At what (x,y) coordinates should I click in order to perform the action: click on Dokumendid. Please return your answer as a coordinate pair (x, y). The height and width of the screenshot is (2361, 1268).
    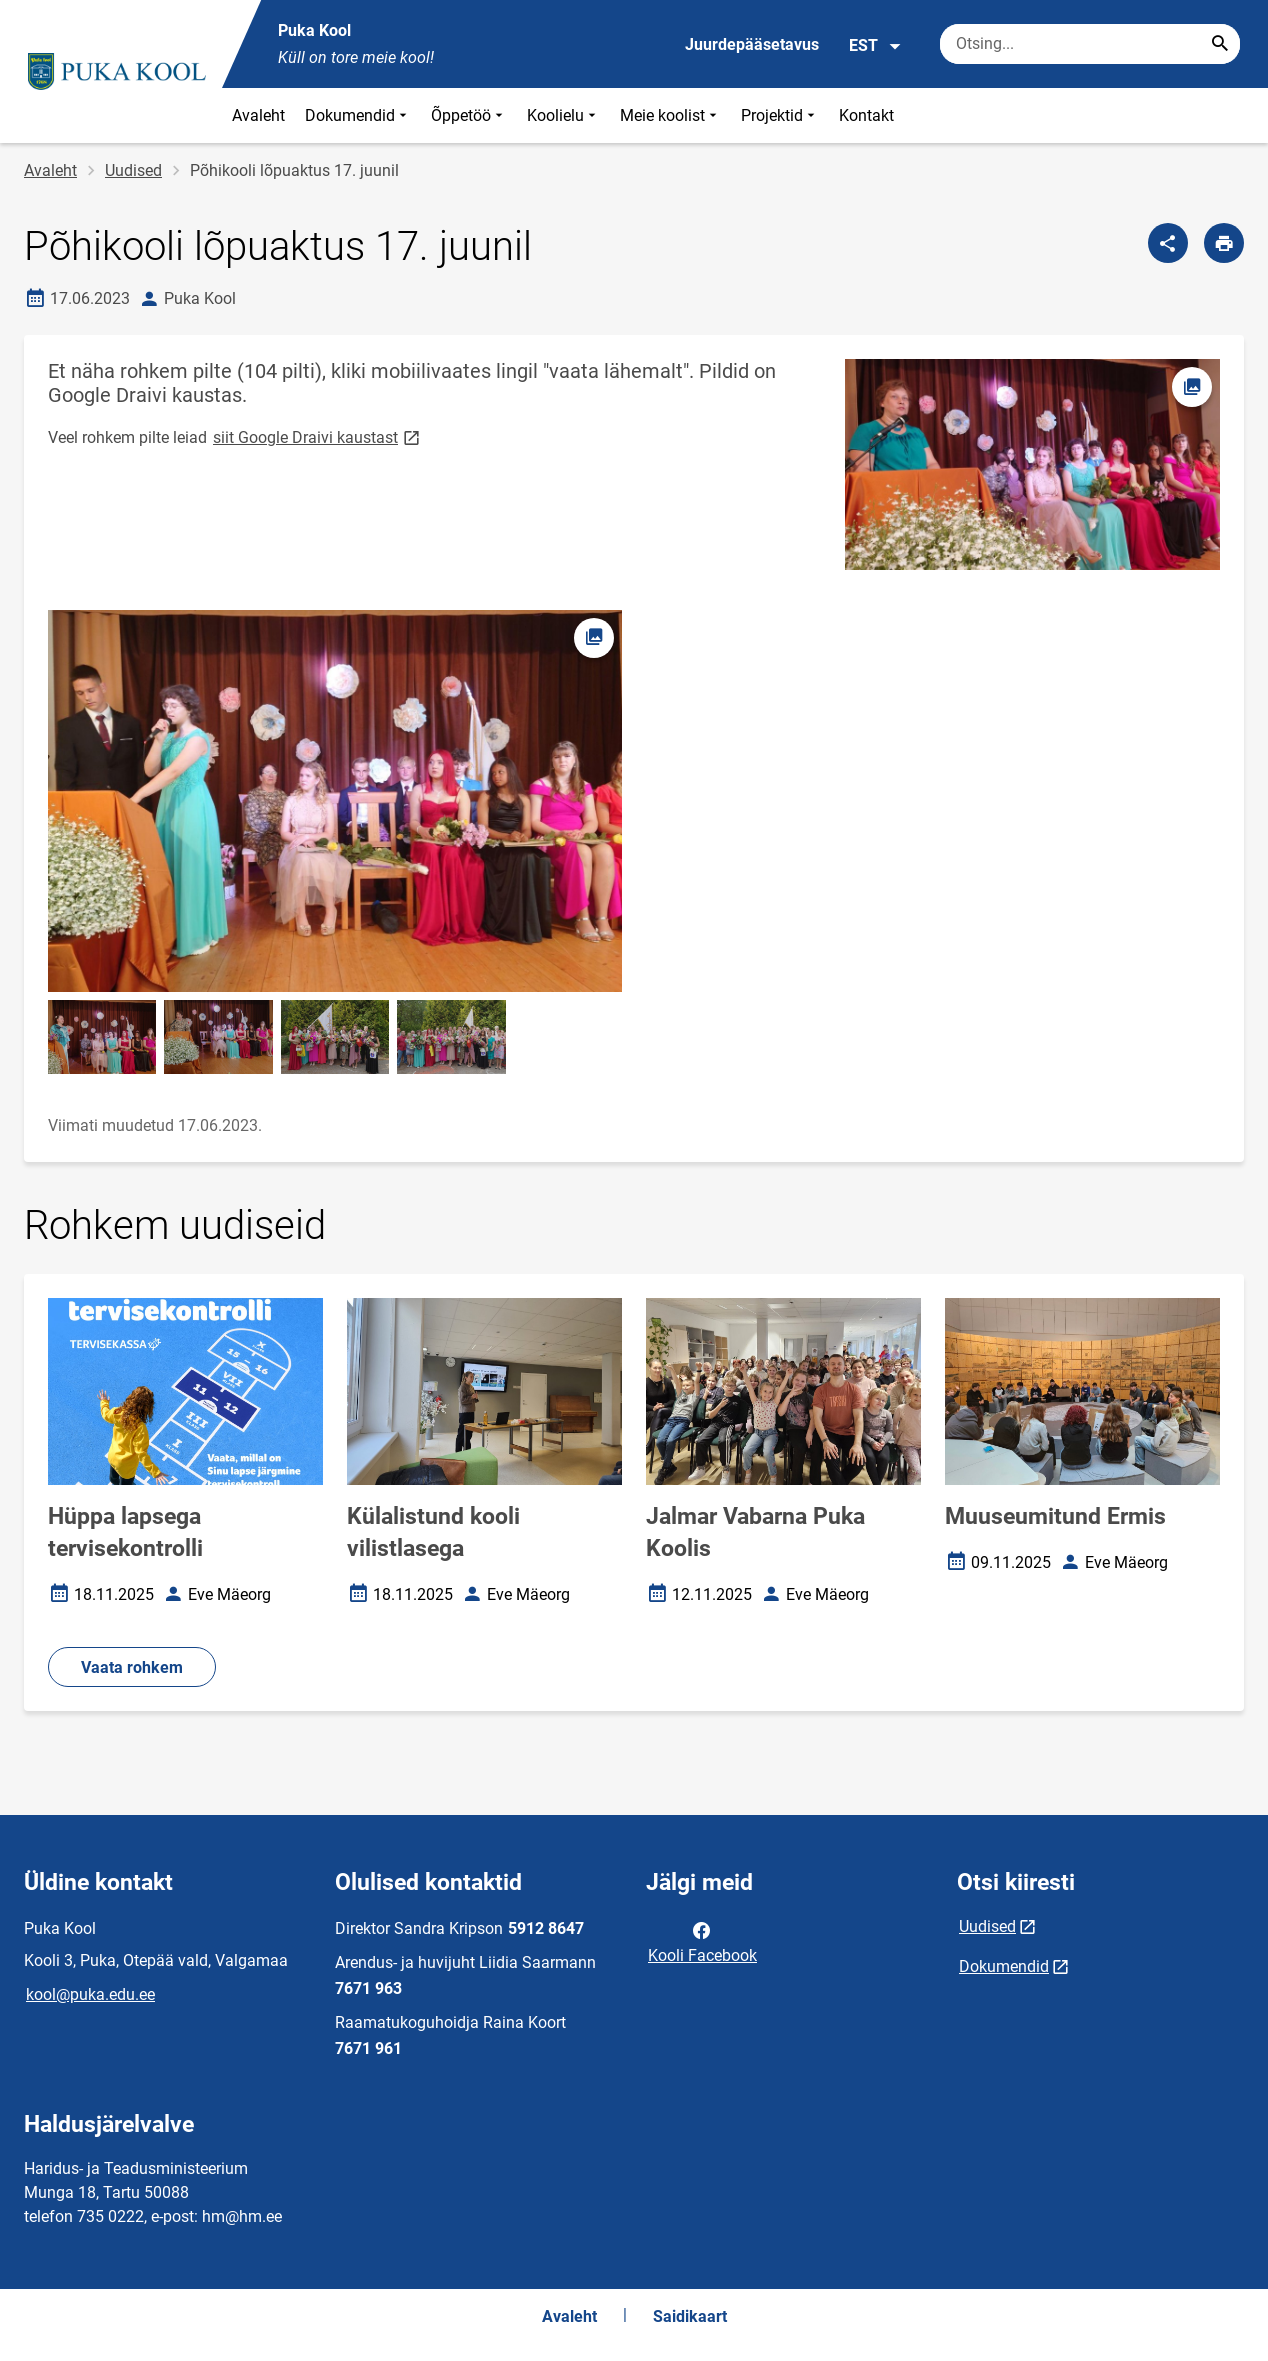
    Looking at the image, I should click on (358, 115).